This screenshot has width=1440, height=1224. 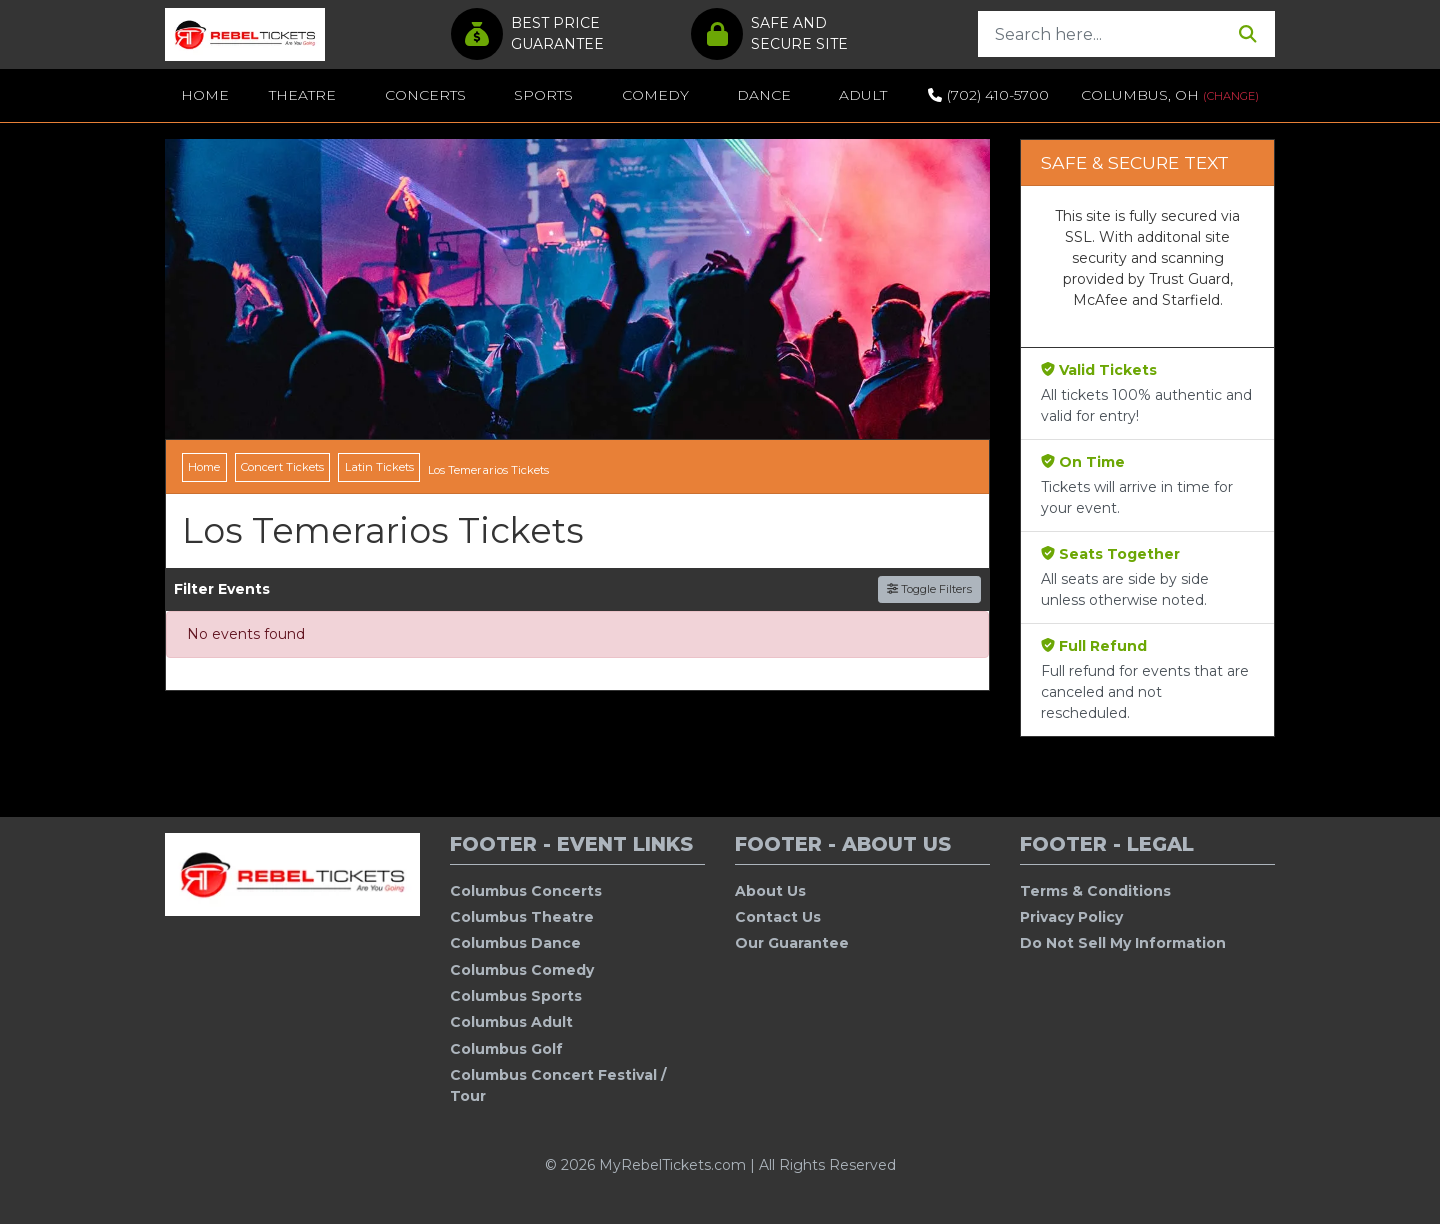 What do you see at coordinates (302, 95) in the screenshot?
I see `Theatre [button]` at bounding box center [302, 95].